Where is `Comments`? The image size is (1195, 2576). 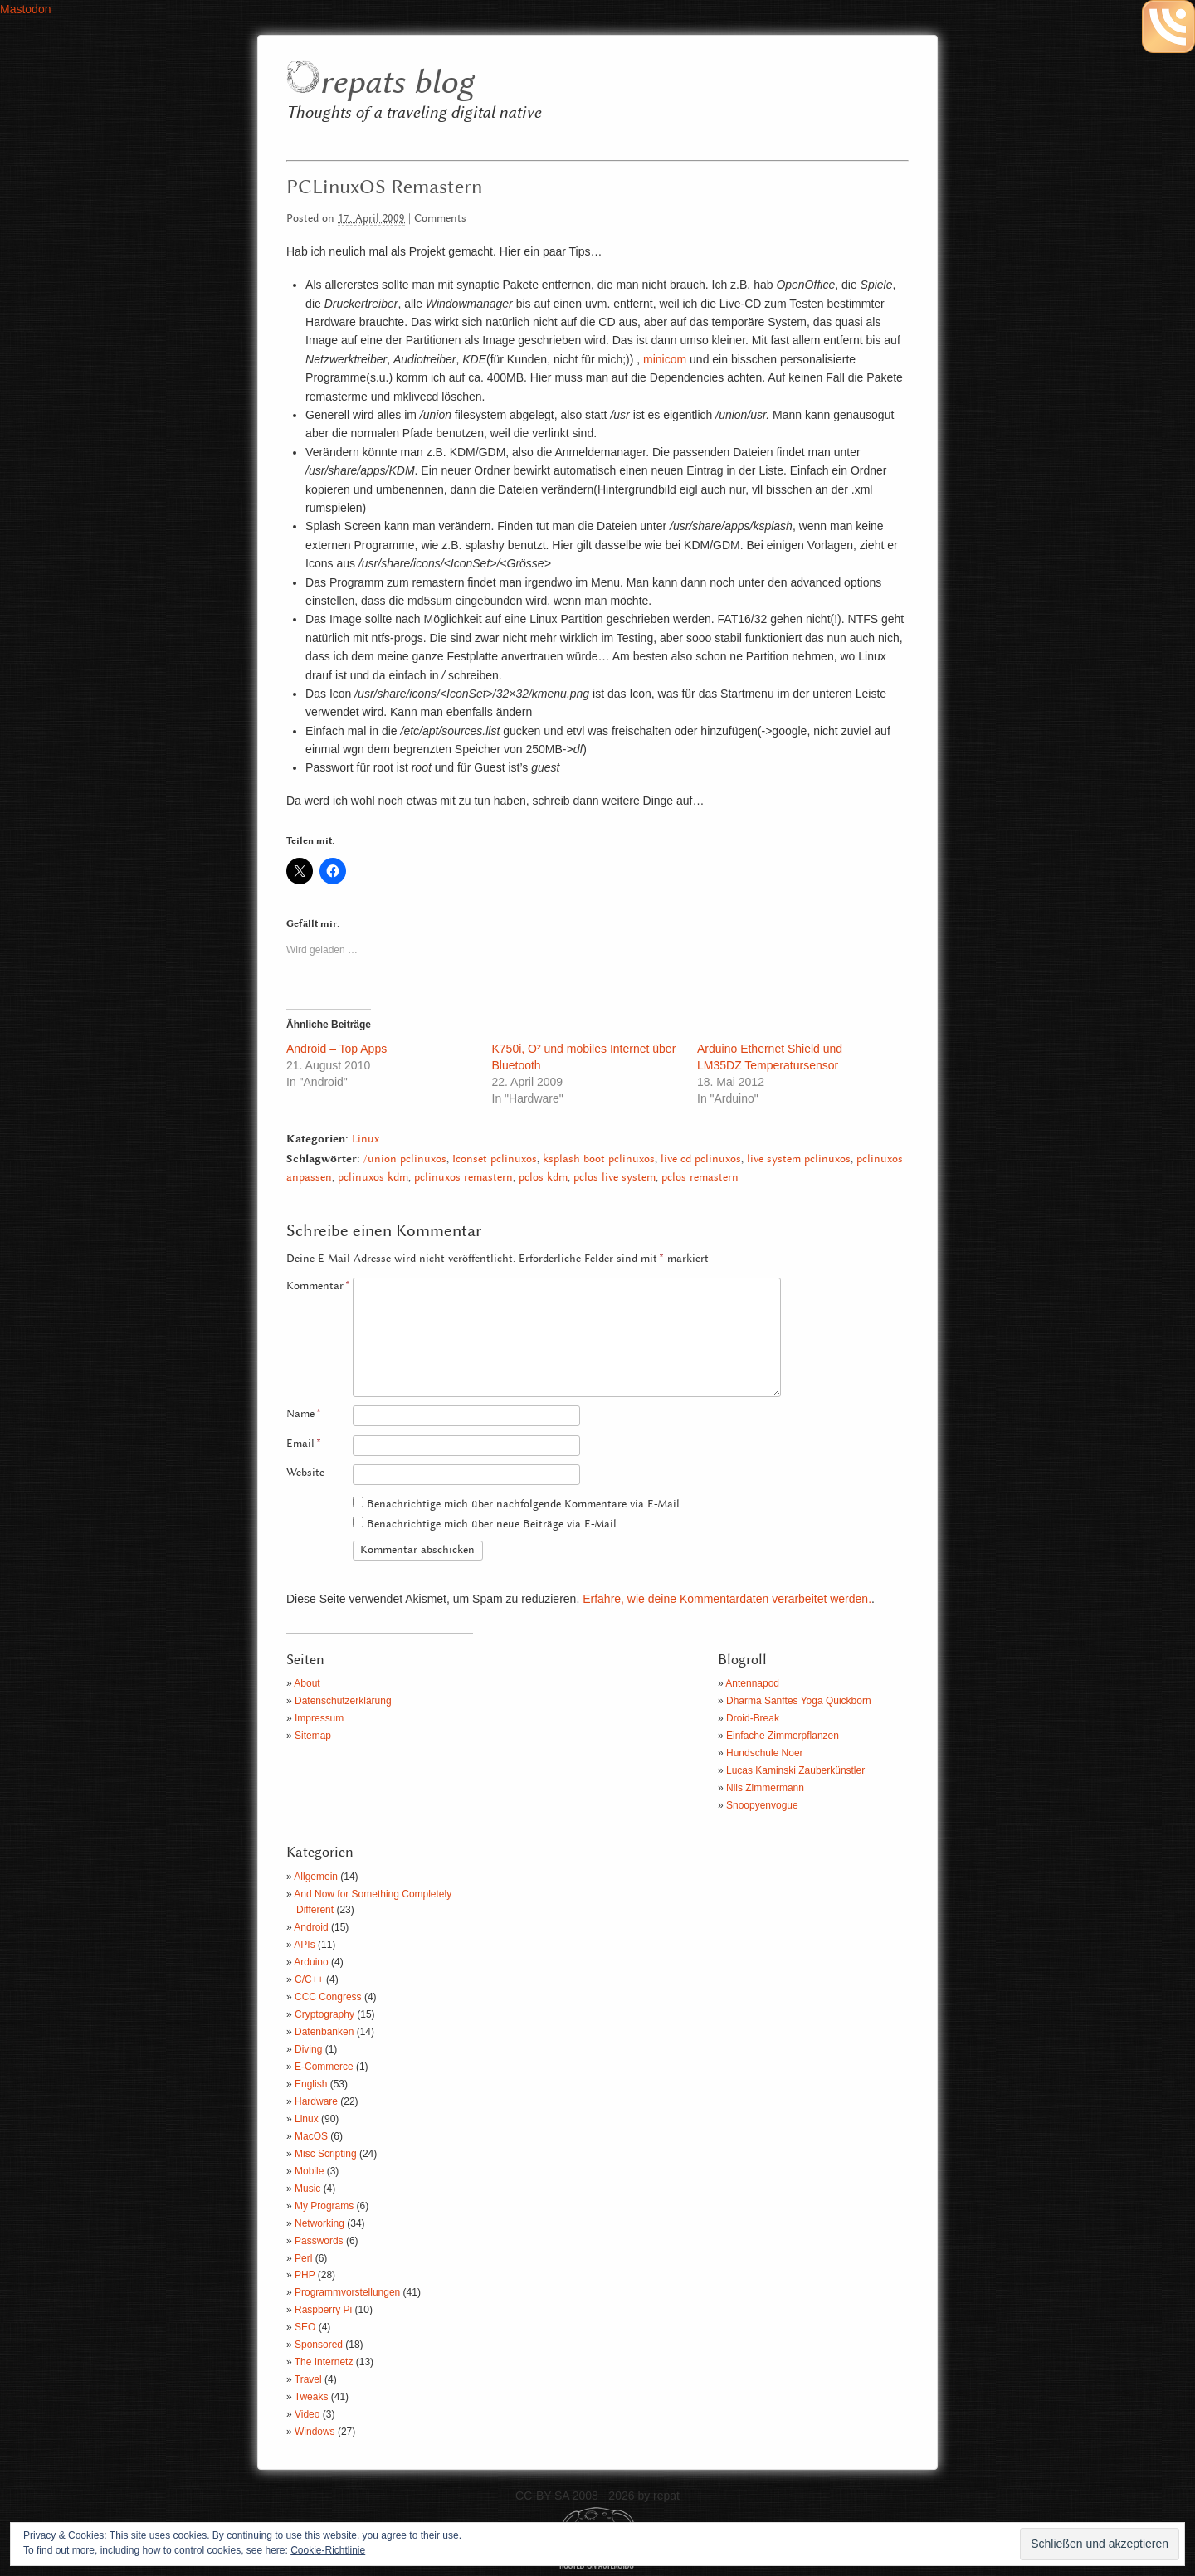 Comments is located at coordinates (440, 218).